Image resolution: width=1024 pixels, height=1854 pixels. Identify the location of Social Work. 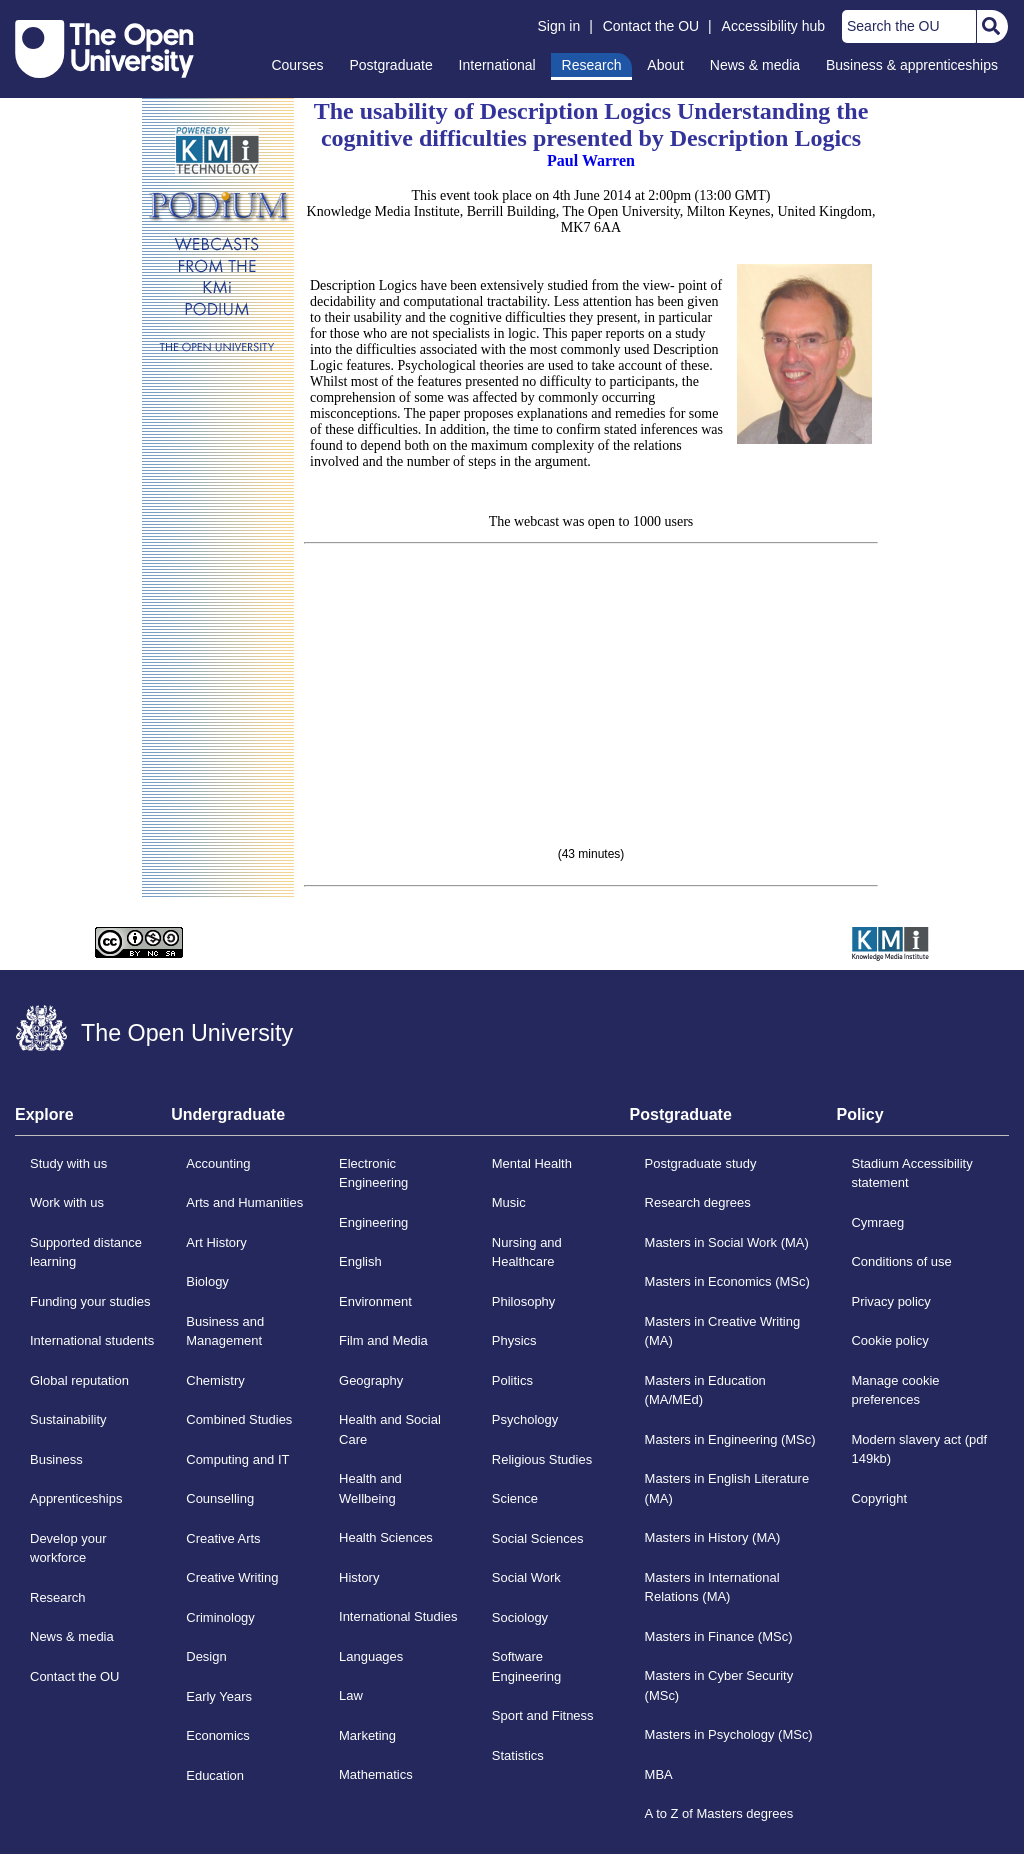
(526, 1577).